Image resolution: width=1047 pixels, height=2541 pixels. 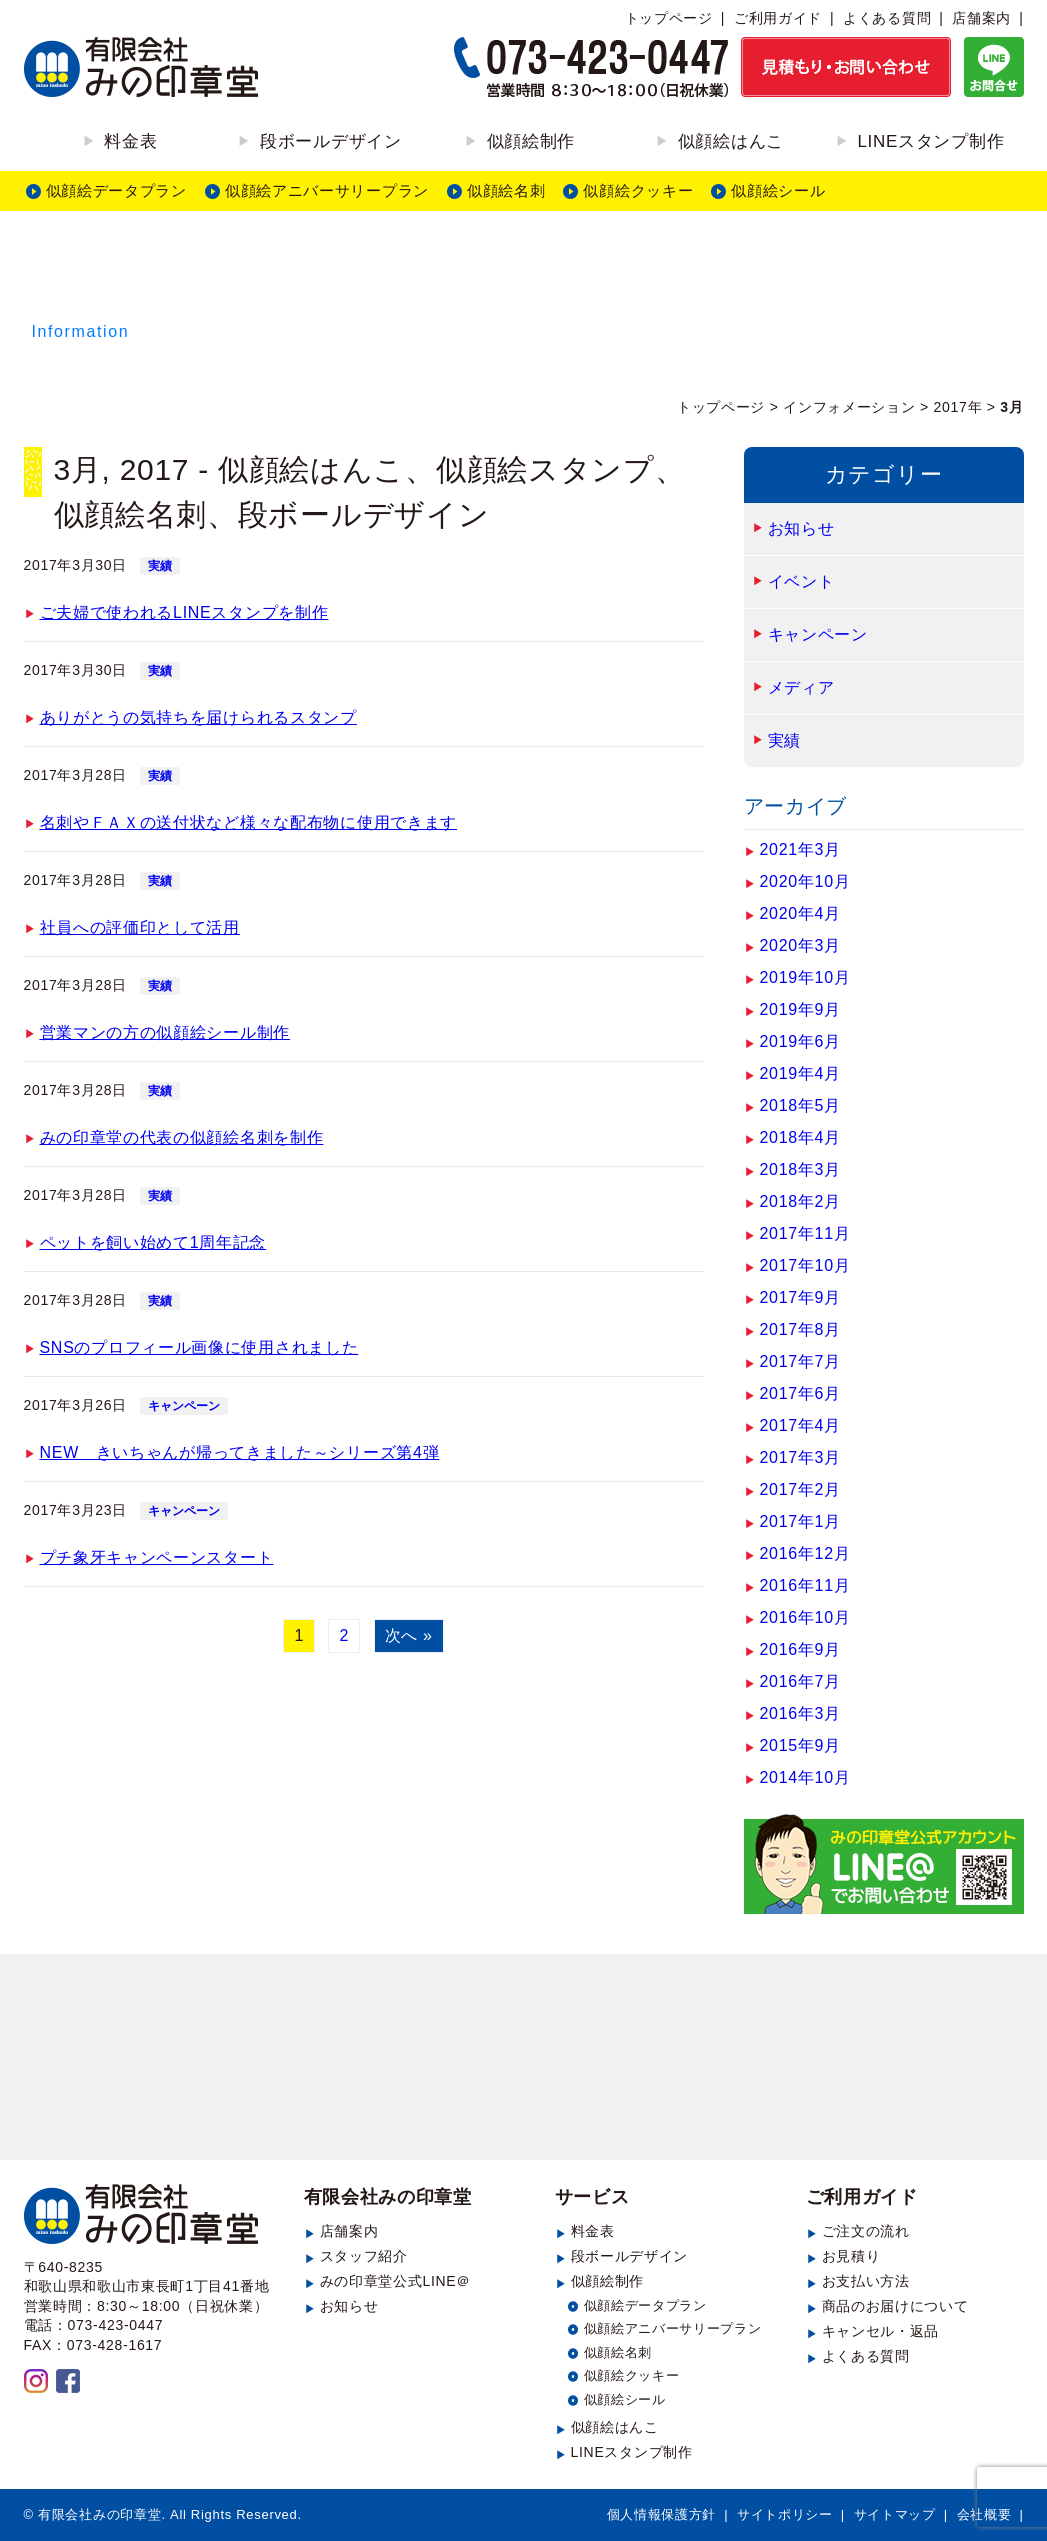 I want to click on 社員への評価印として活用, so click(x=140, y=927).